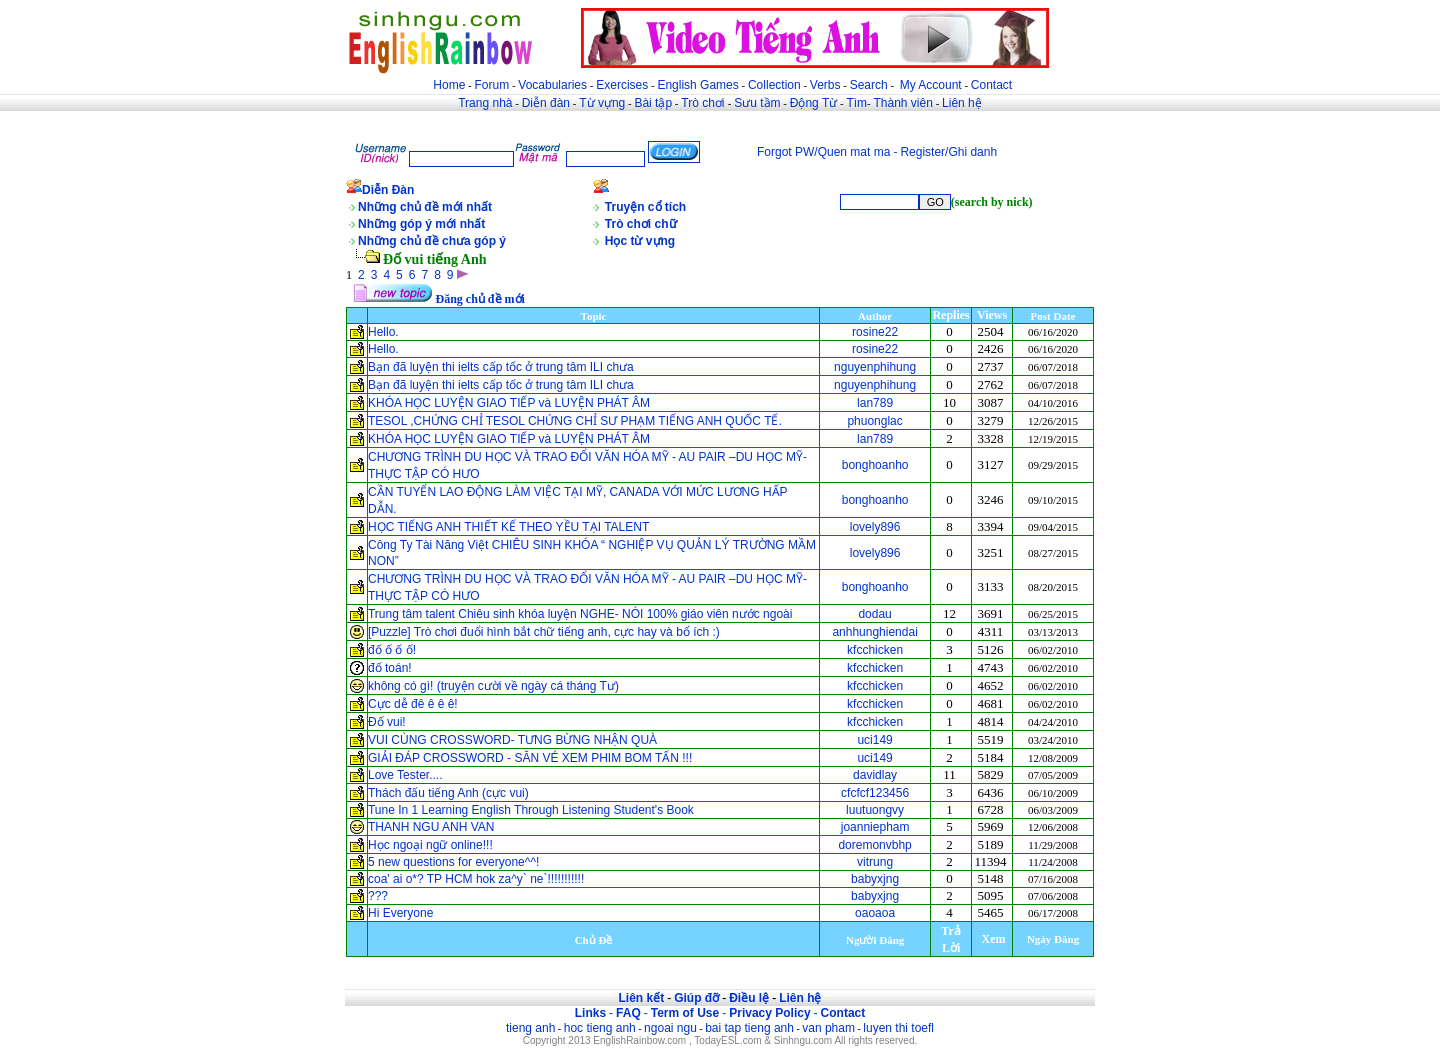 The height and width of the screenshot is (1058, 1440). Describe the element at coordinates (875, 879) in the screenshot. I see `babyxjng` at that location.